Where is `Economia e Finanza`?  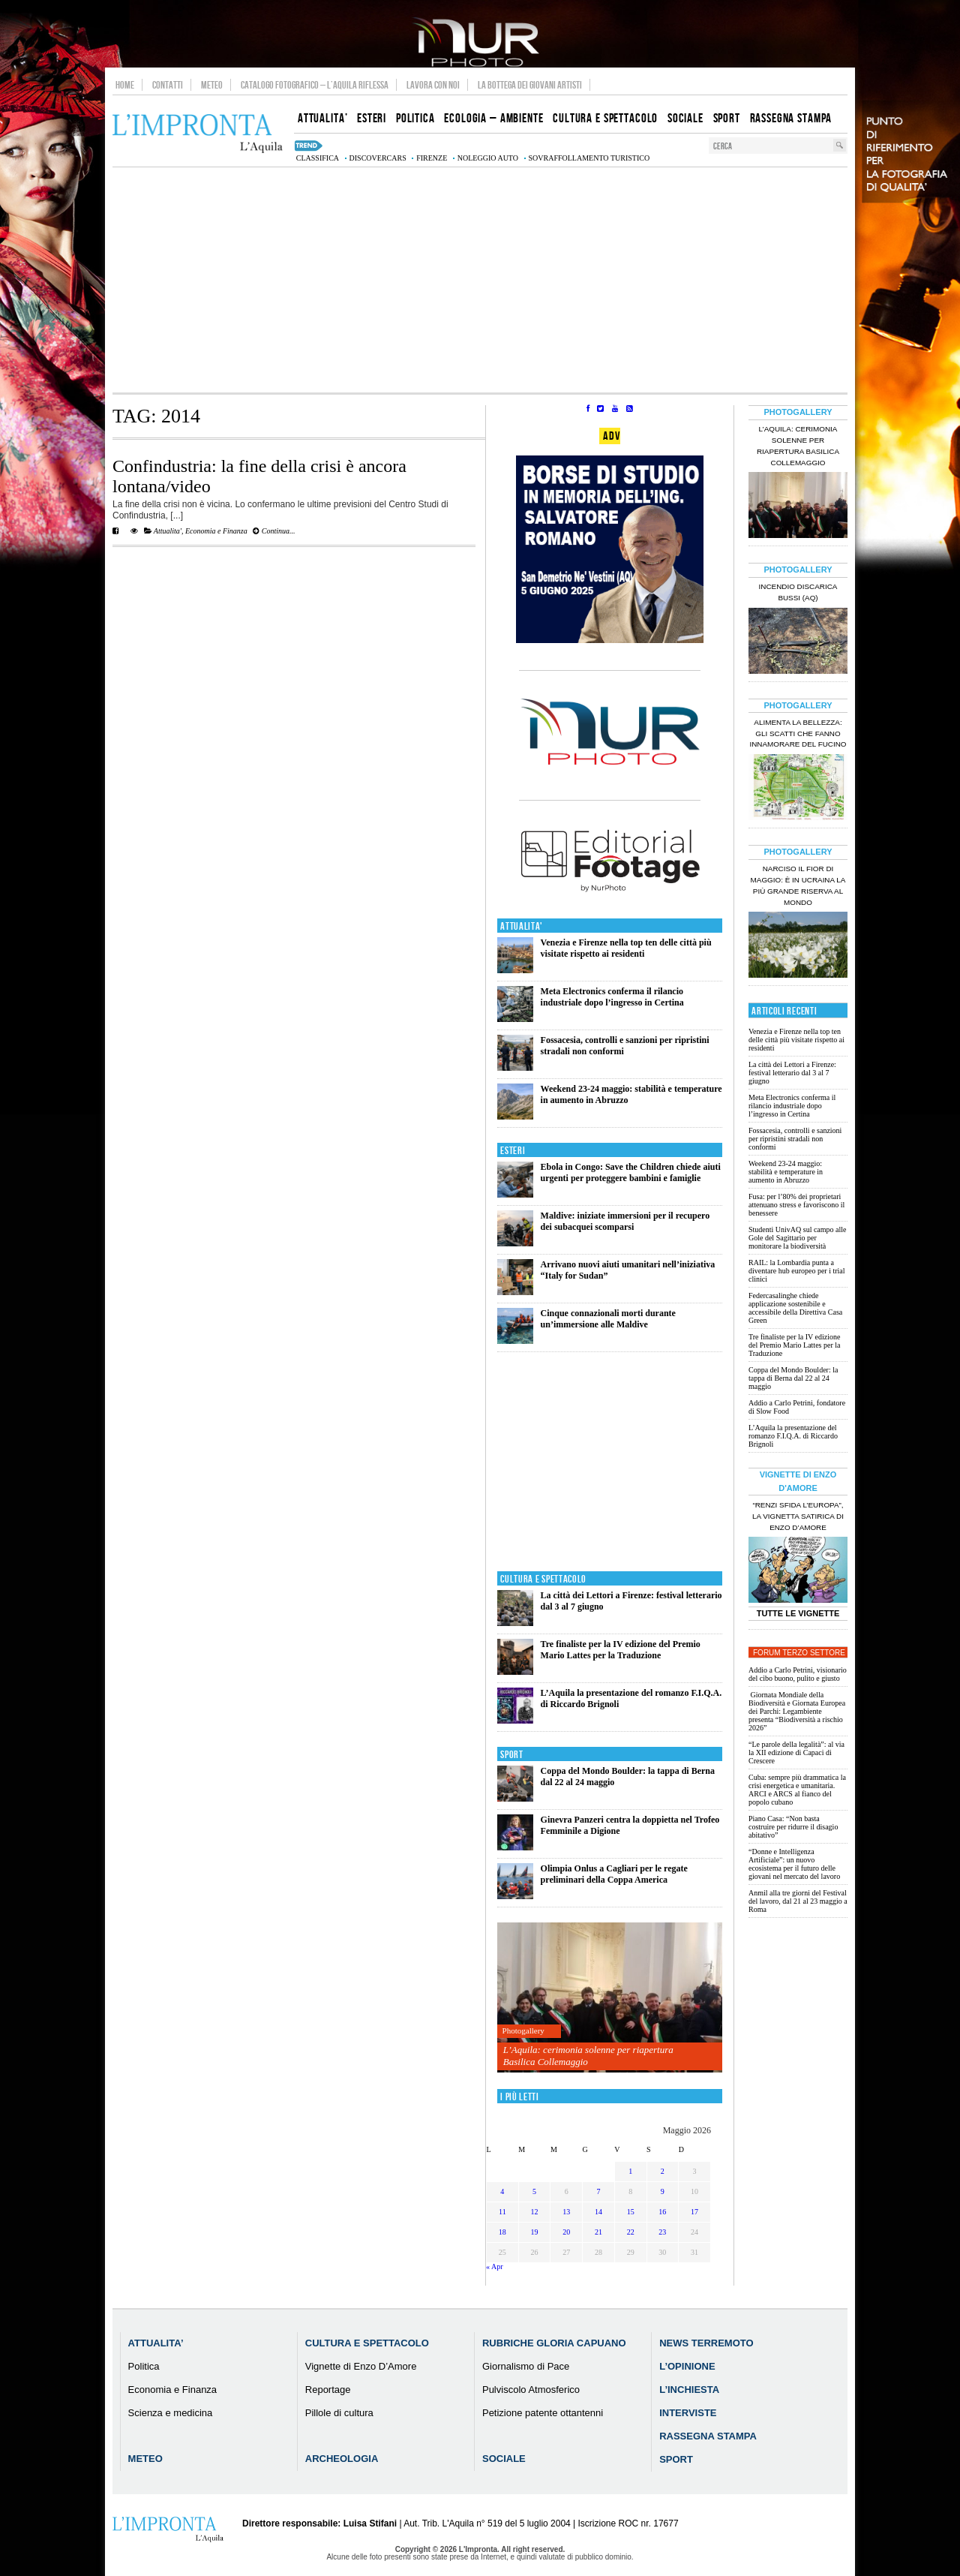 Economia e Finanza is located at coordinates (216, 531).